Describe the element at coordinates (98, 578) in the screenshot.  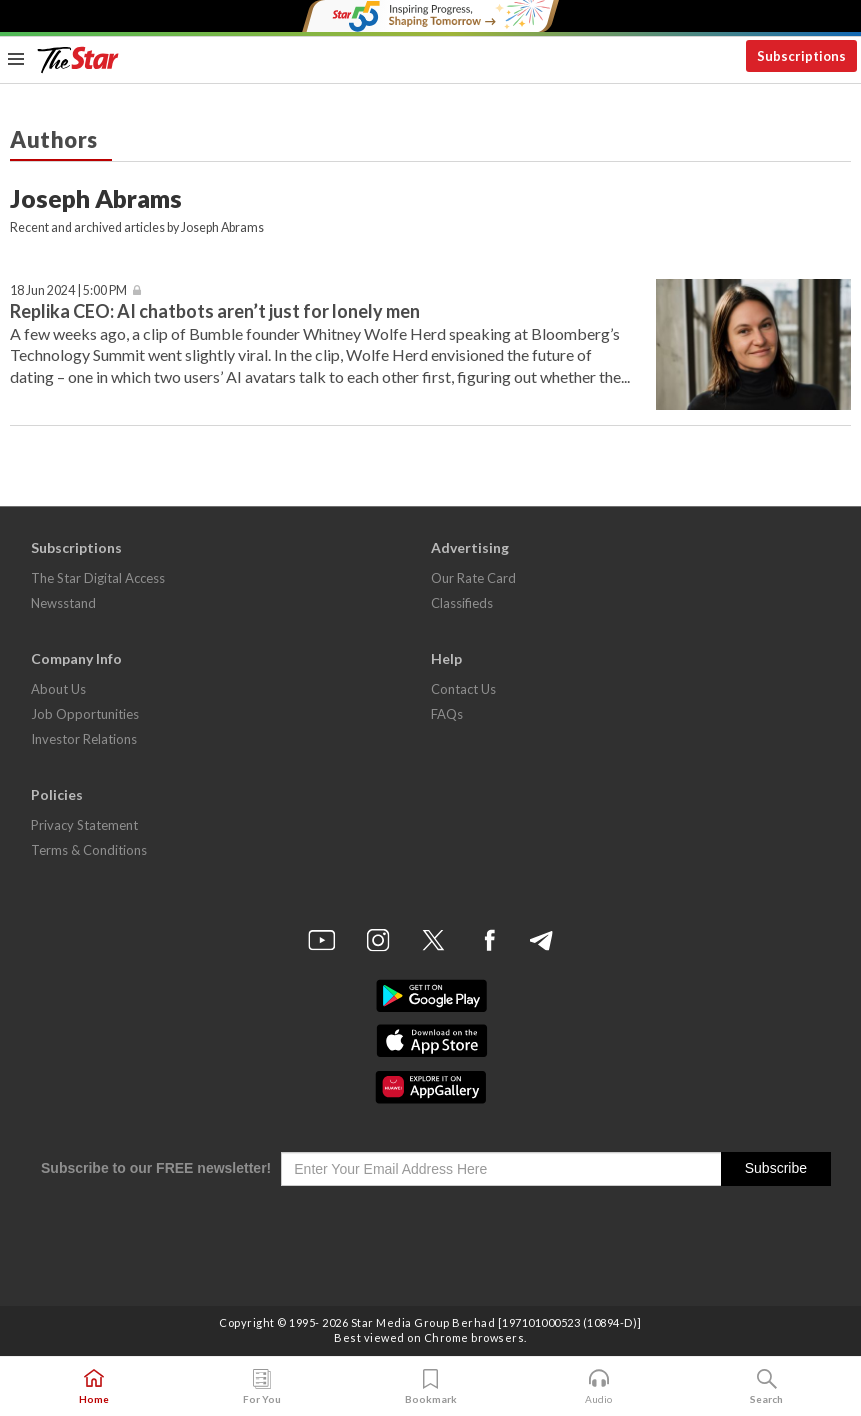
I see `The Star Digital Access` at that location.